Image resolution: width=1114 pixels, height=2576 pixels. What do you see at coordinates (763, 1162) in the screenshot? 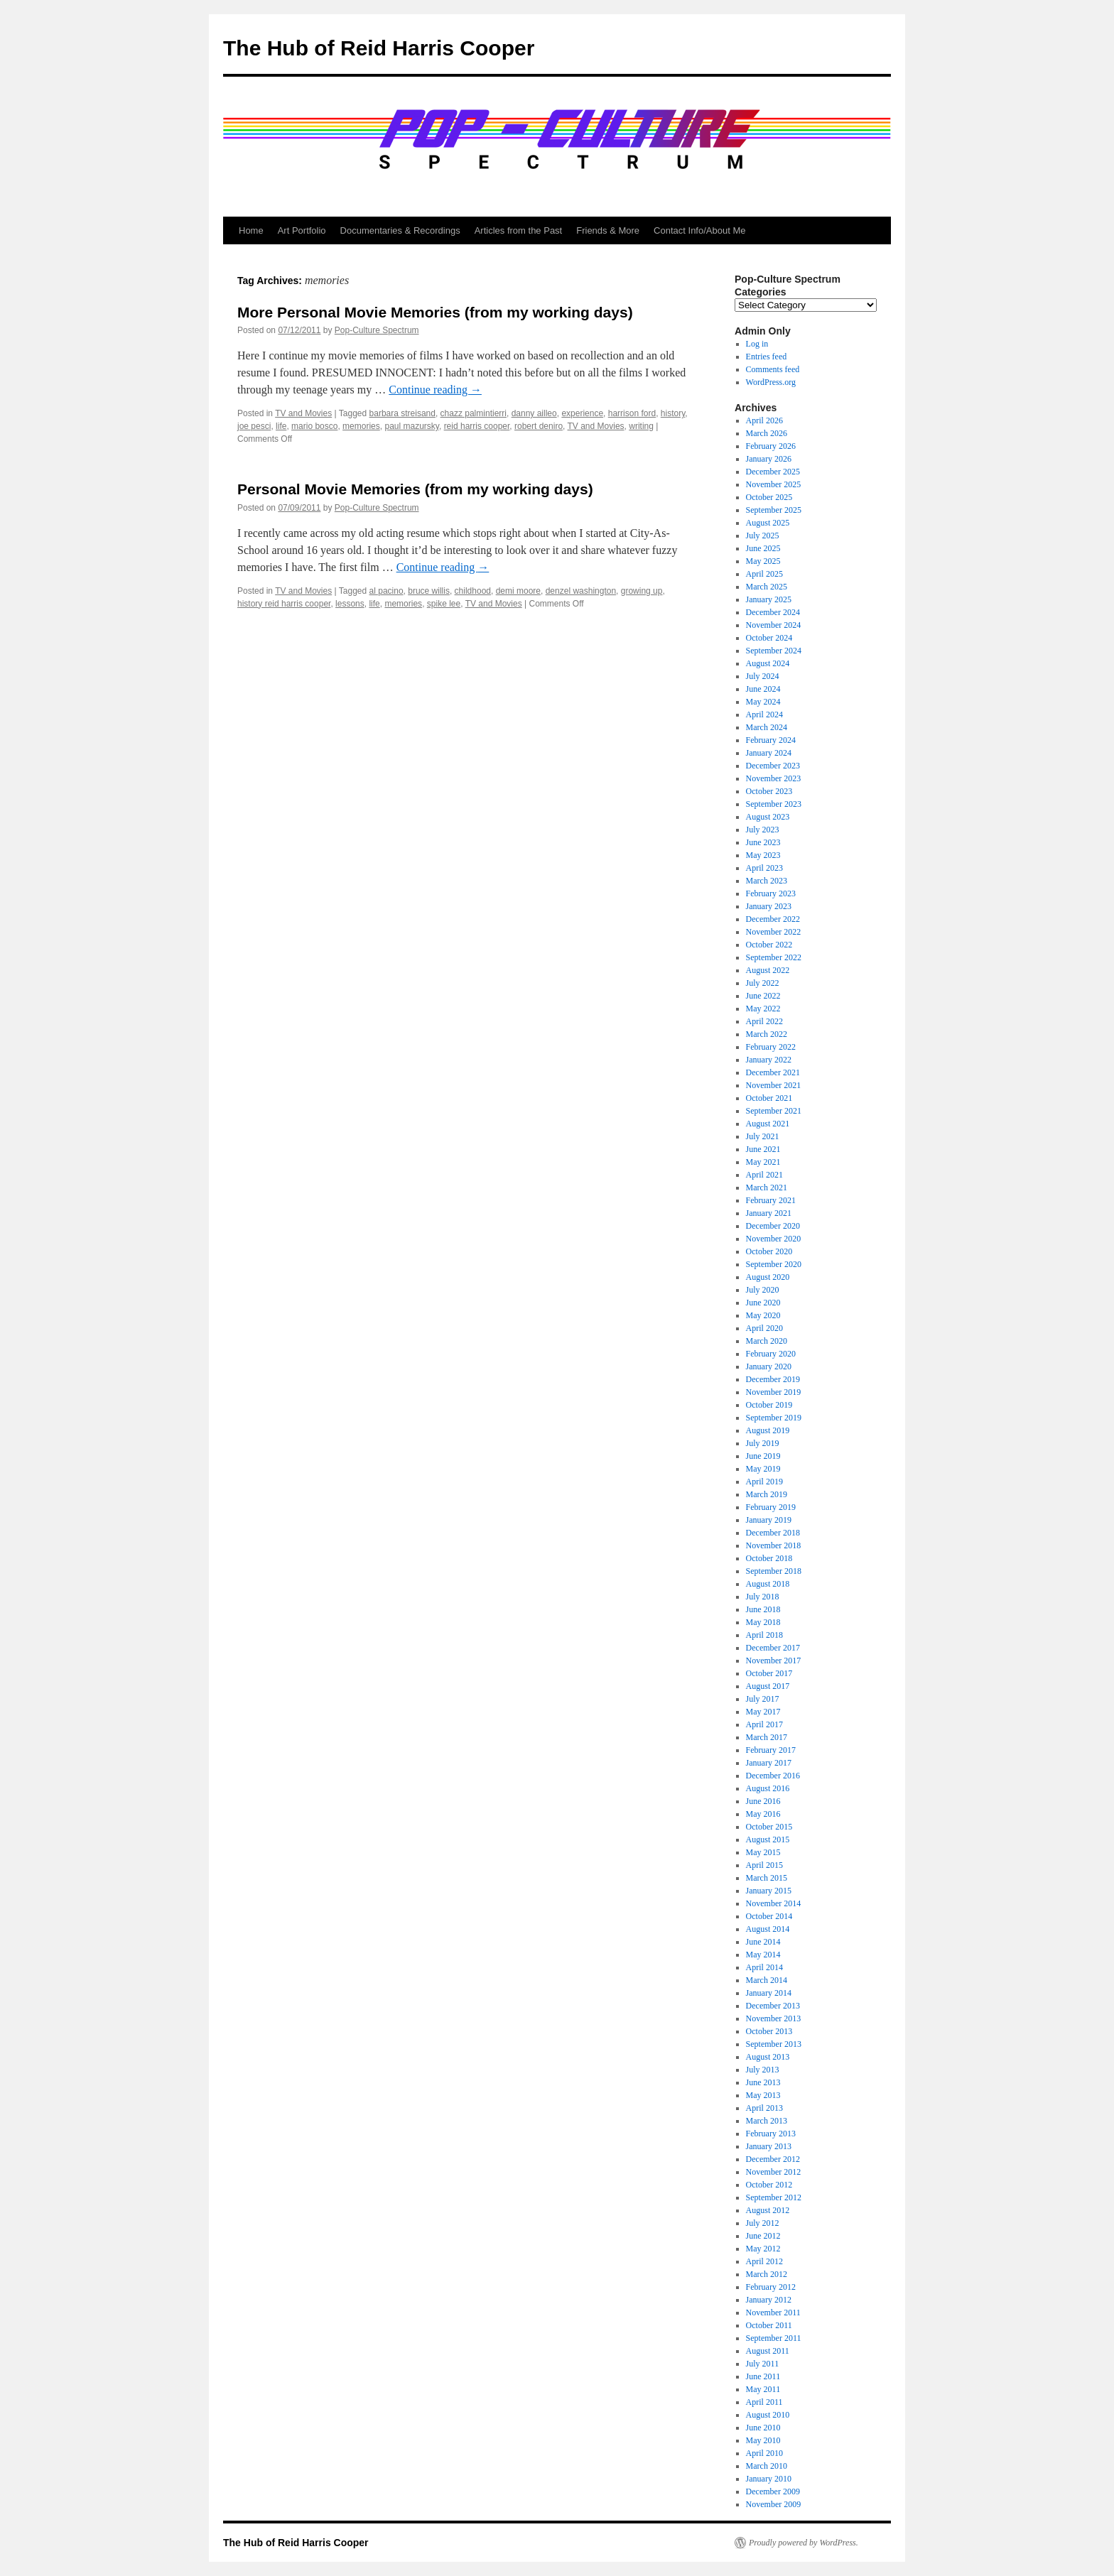
I see `May 2021` at bounding box center [763, 1162].